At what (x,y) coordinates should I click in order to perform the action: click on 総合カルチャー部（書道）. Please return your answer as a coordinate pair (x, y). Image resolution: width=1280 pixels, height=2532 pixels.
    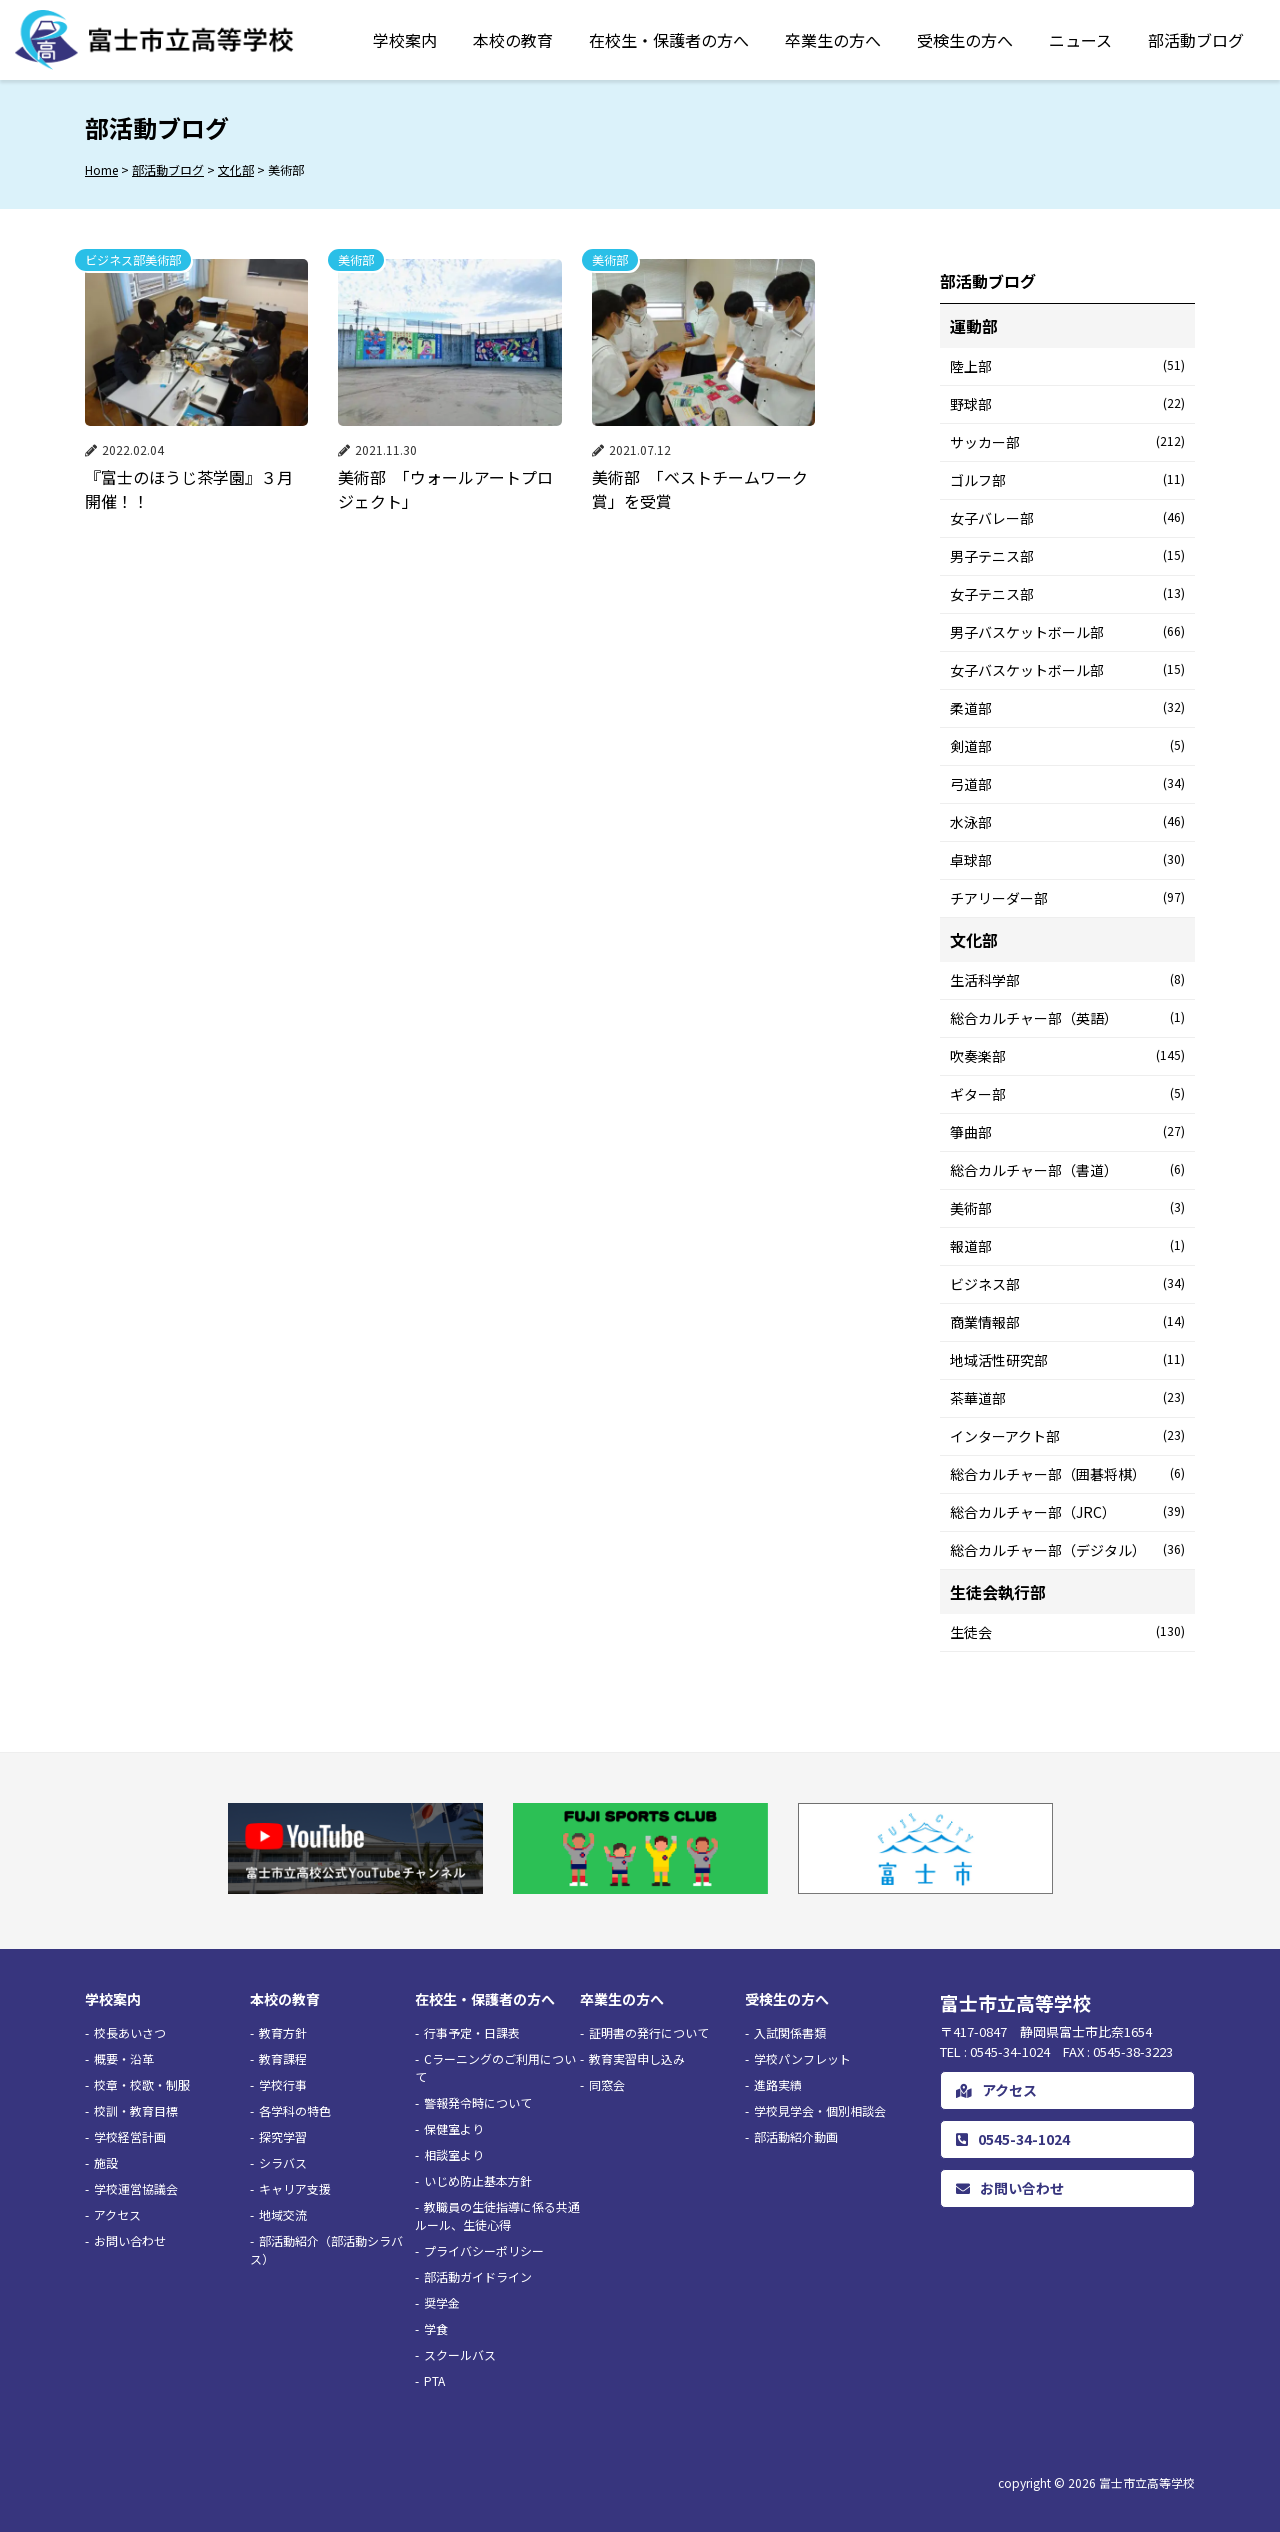
    Looking at the image, I should click on (1067, 1170).